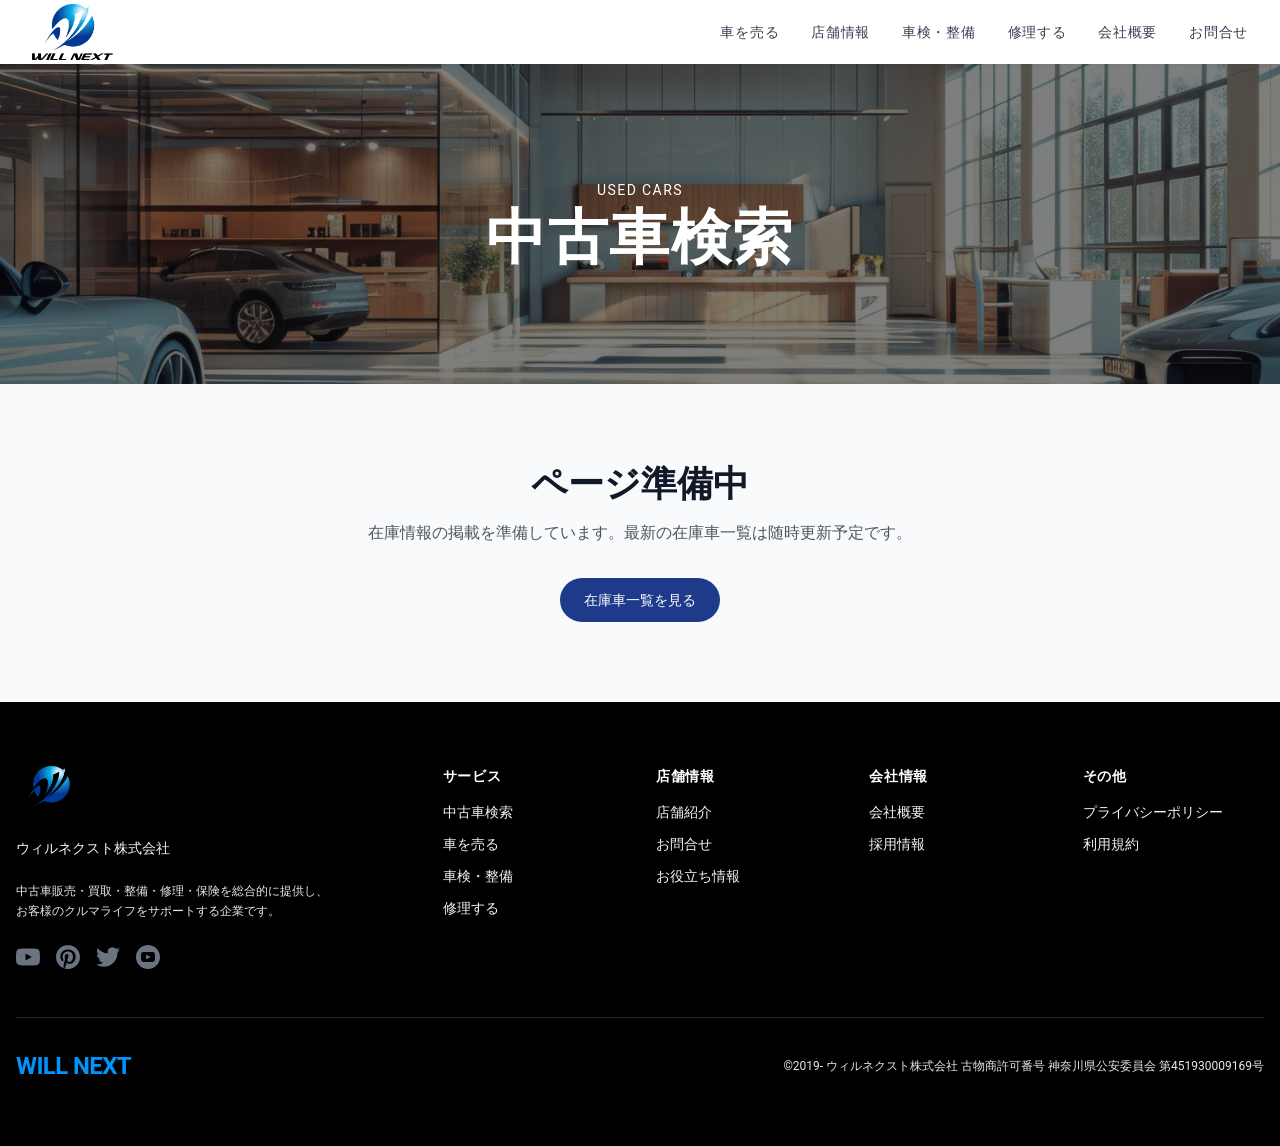  I want to click on プライバシーポリシー, so click(1153, 812).